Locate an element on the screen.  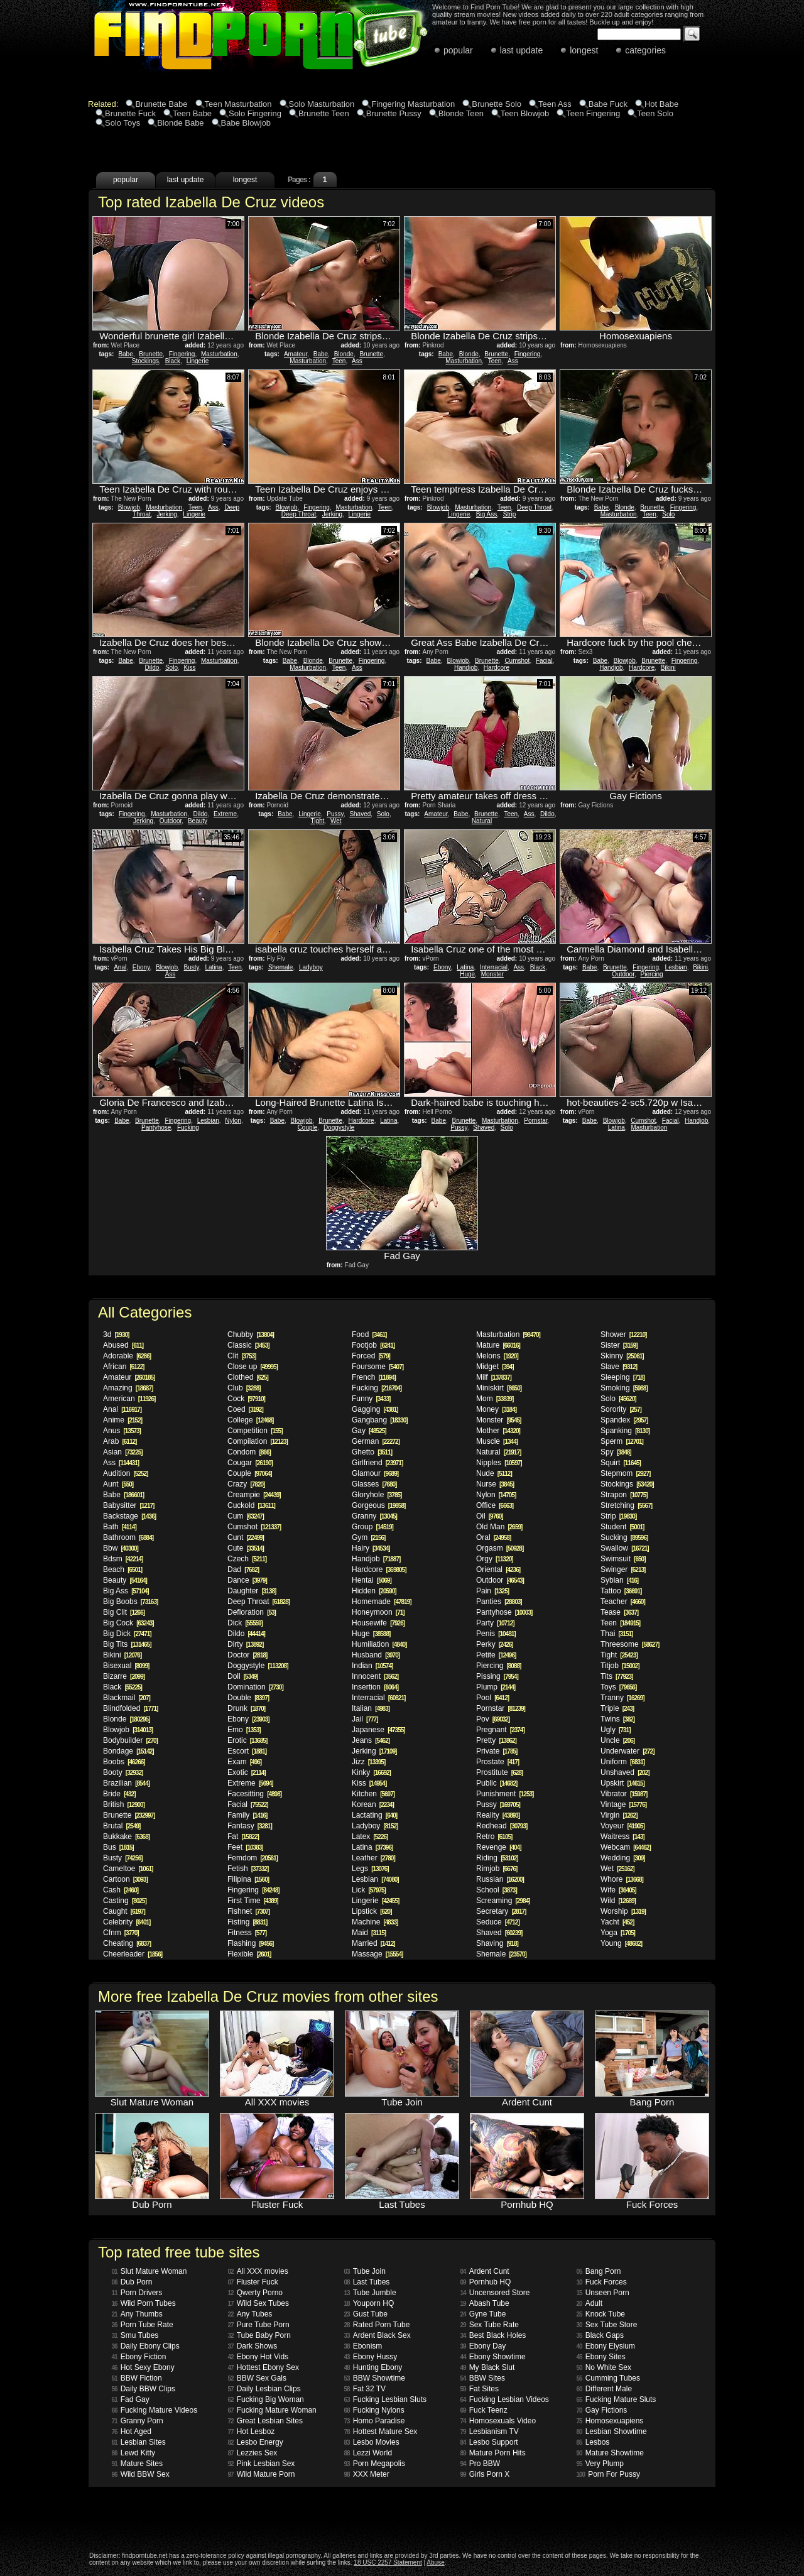
Bbw is located at coordinates (120, 1548).